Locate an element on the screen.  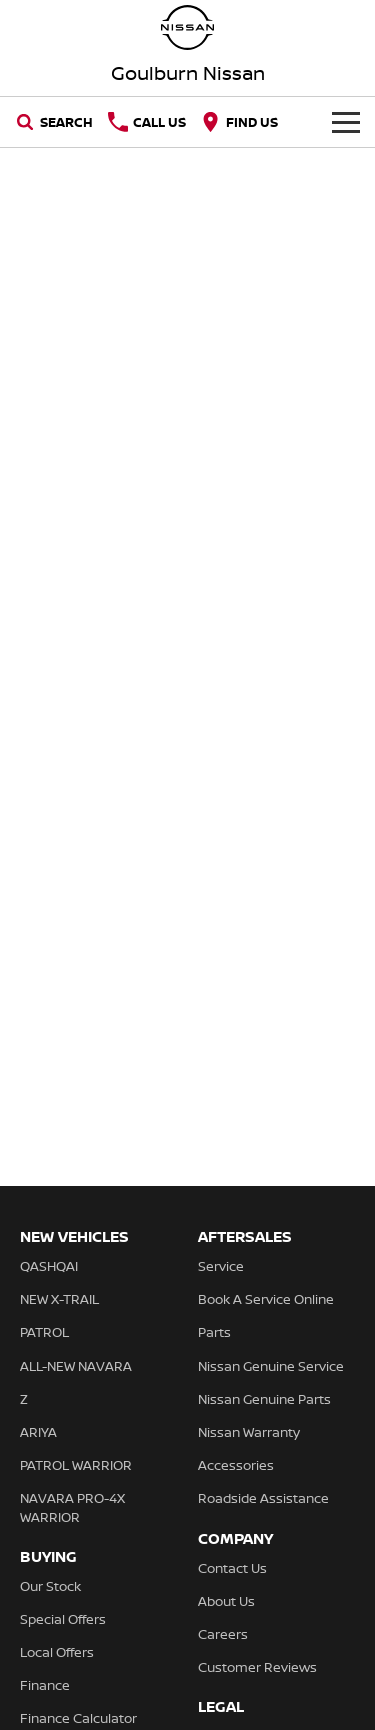
Contact Us is located at coordinates (232, 1568).